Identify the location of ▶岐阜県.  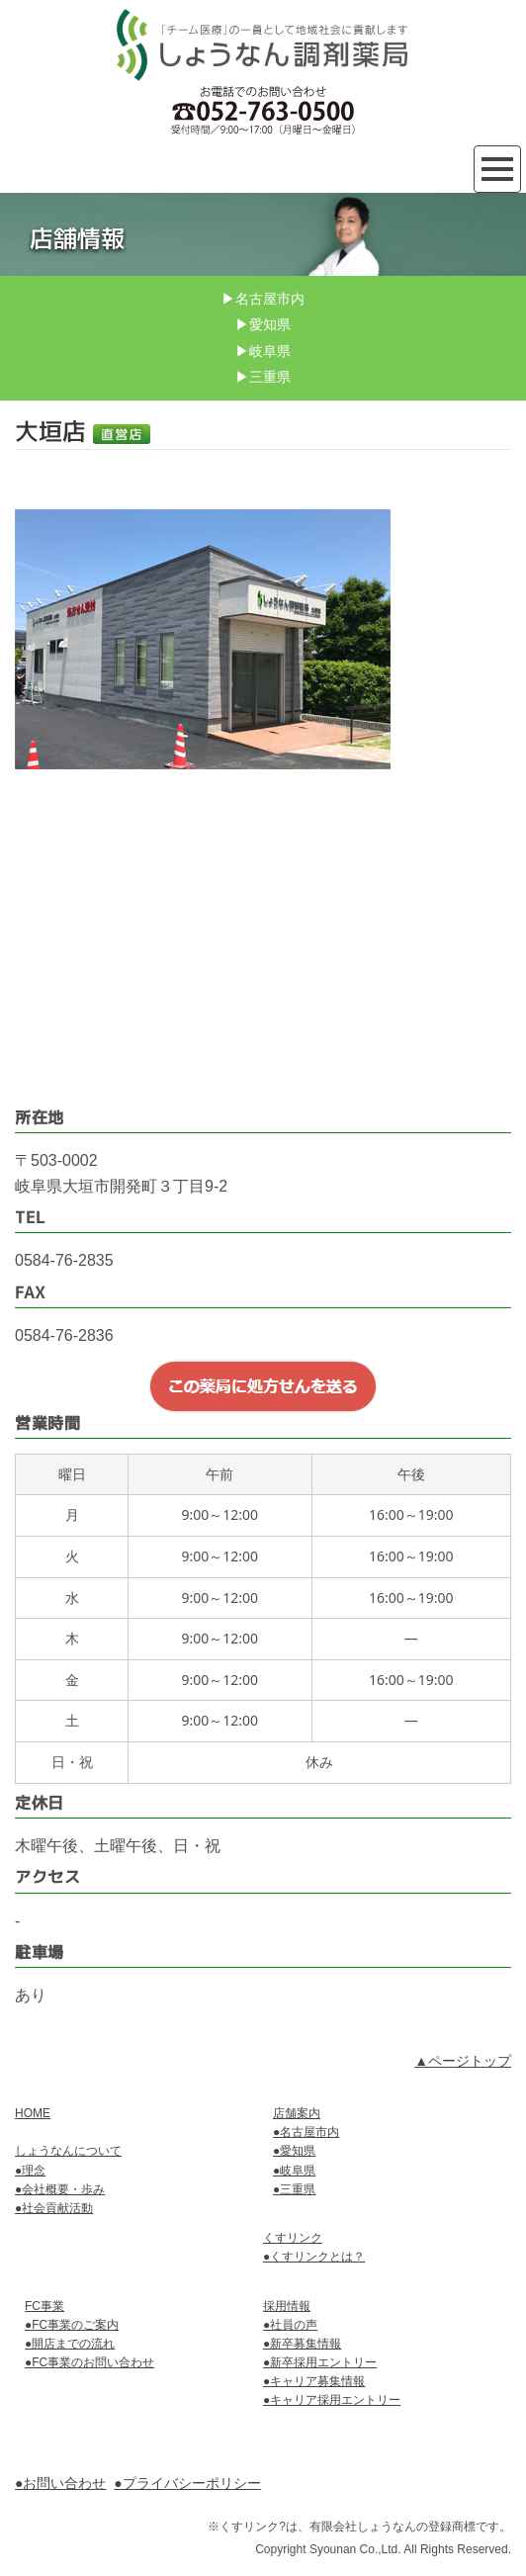
(263, 351).